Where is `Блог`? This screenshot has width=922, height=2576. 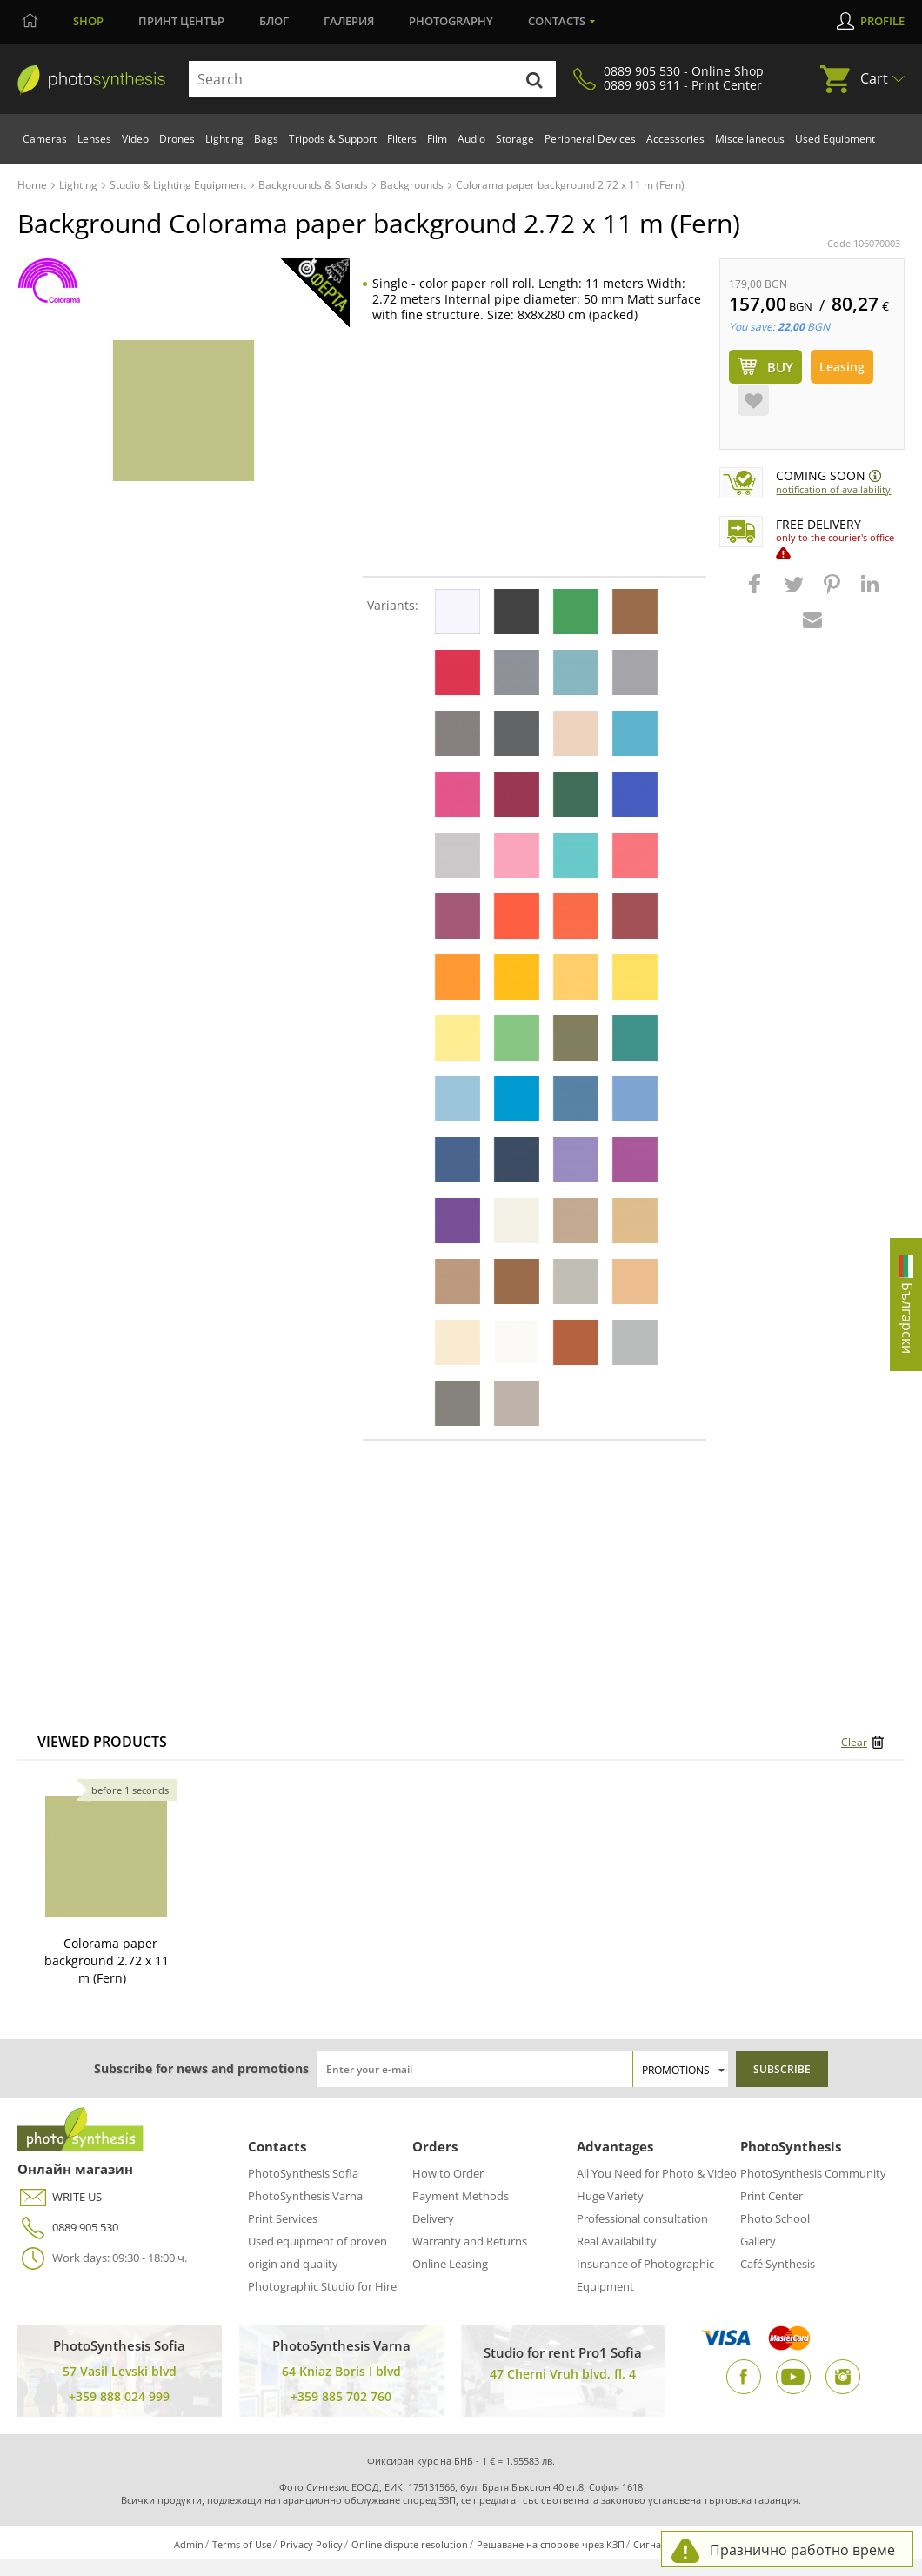
Блог is located at coordinates (274, 21).